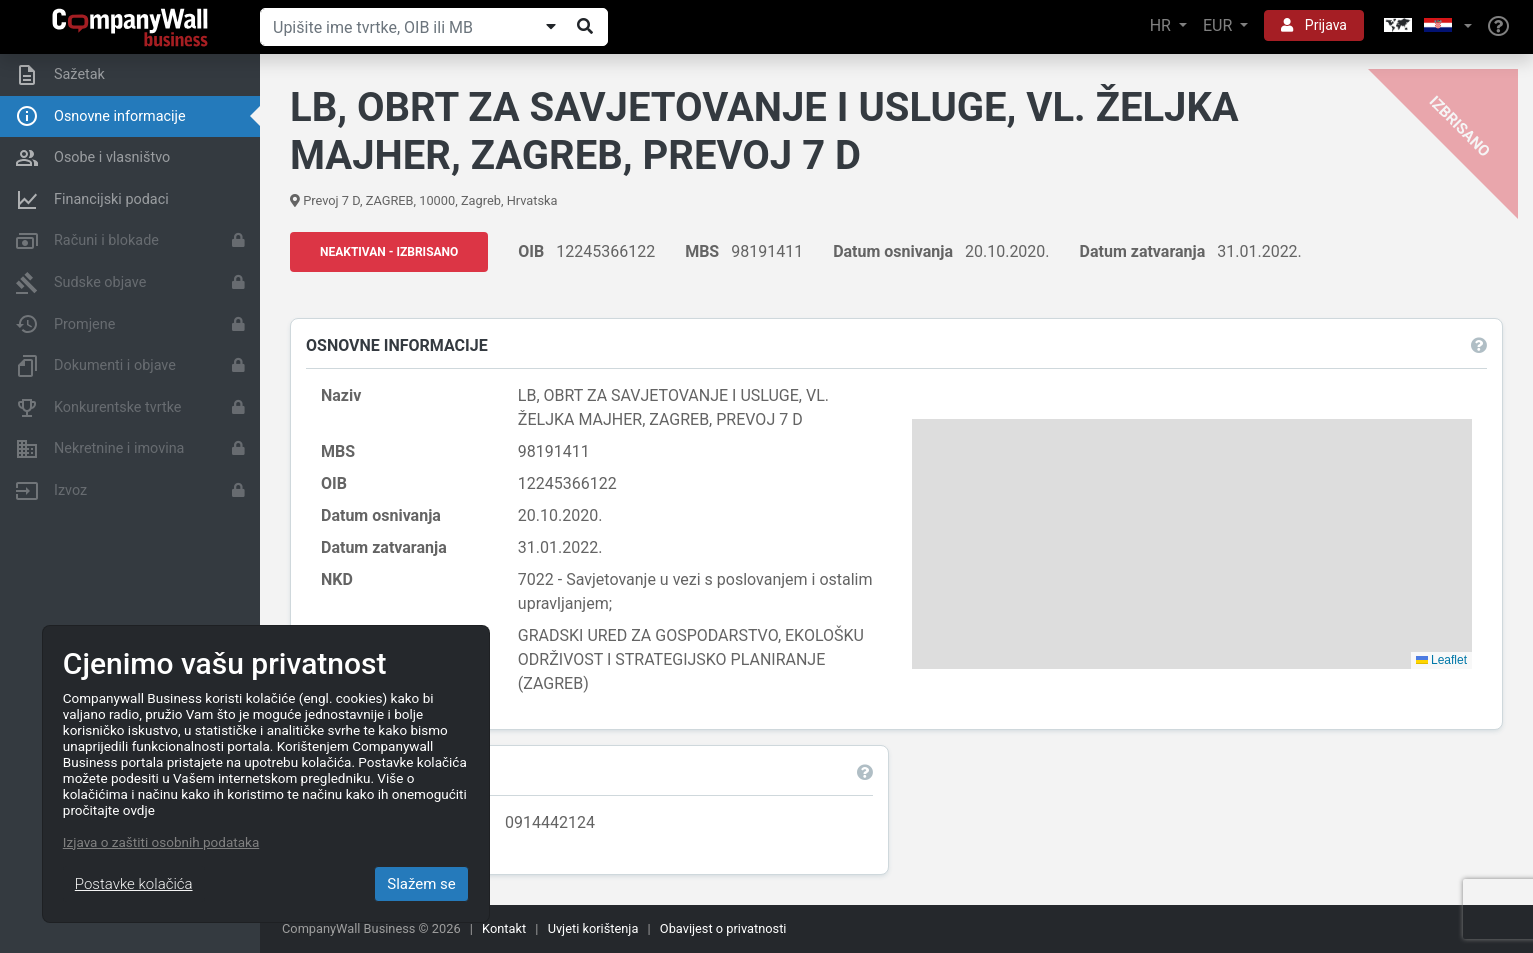 This screenshot has width=1533, height=953. Describe the element at coordinates (593, 928) in the screenshot. I see `Uvjeti korištenja` at that location.